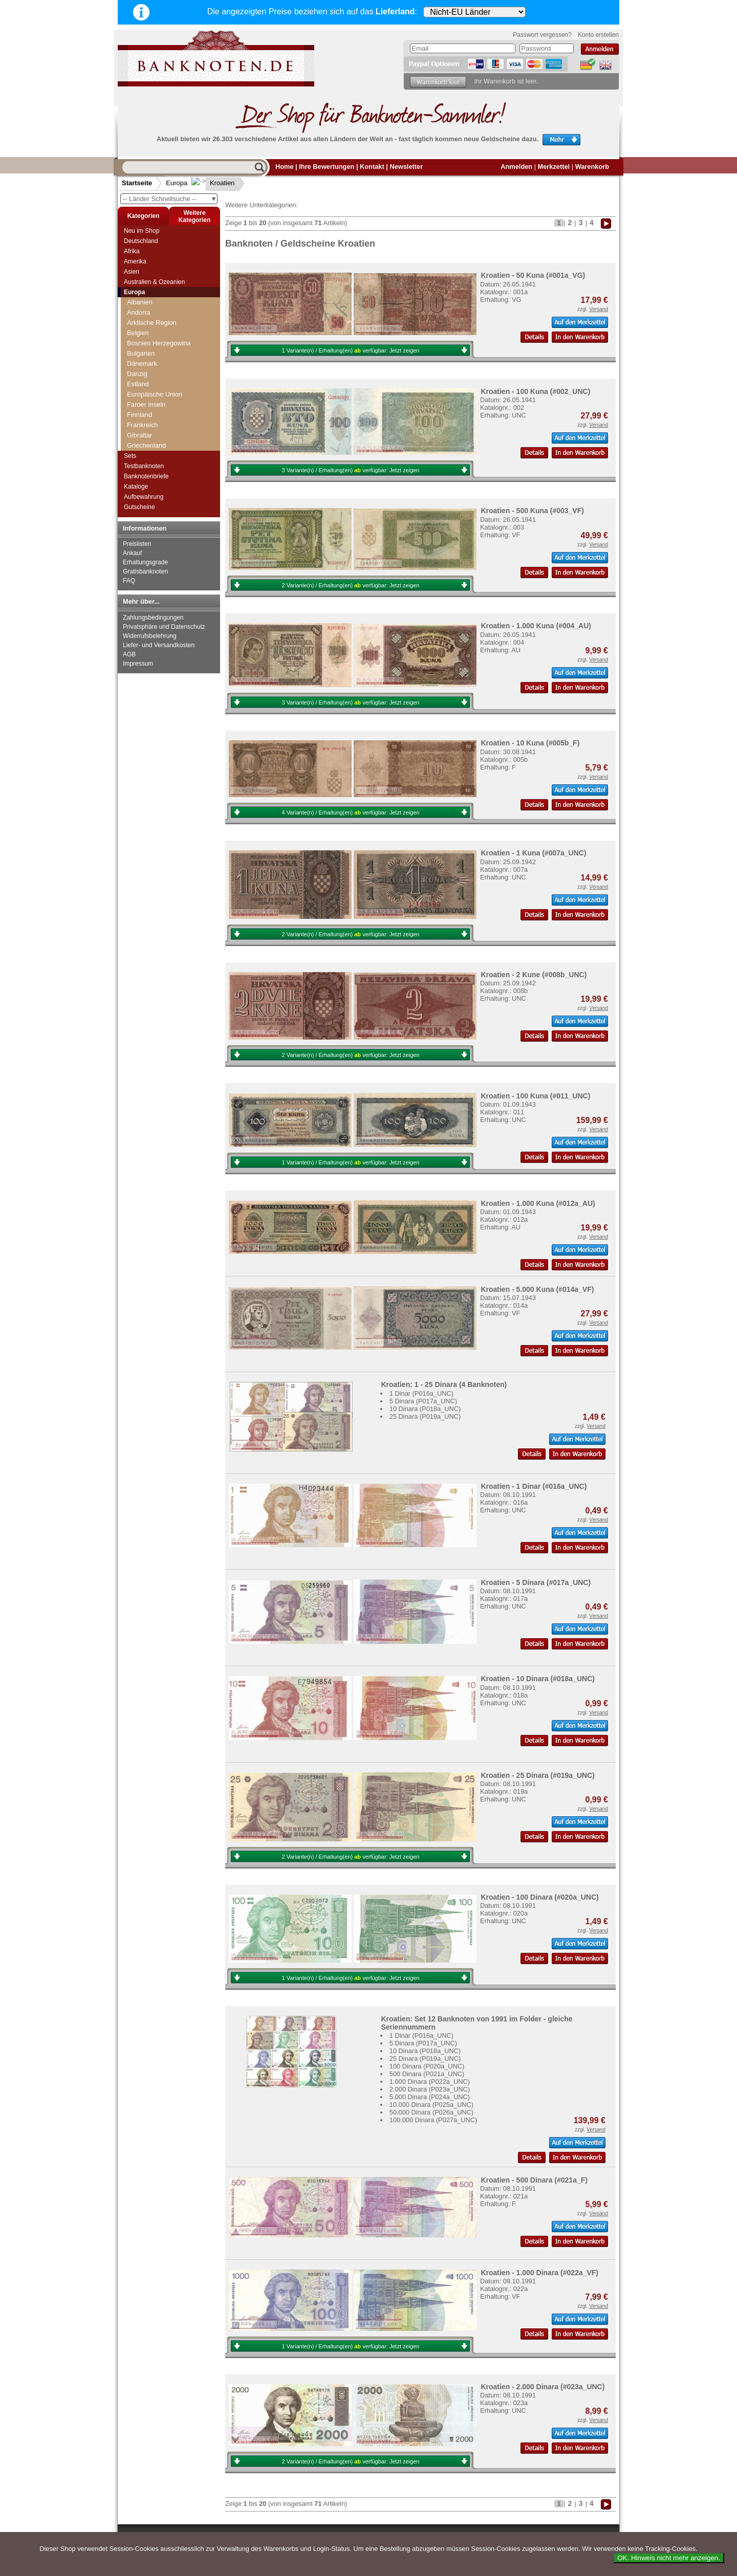 The width and height of the screenshot is (737, 2576). What do you see at coordinates (146, 476) in the screenshot?
I see `Banknotenbriefe` at bounding box center [146, 476].